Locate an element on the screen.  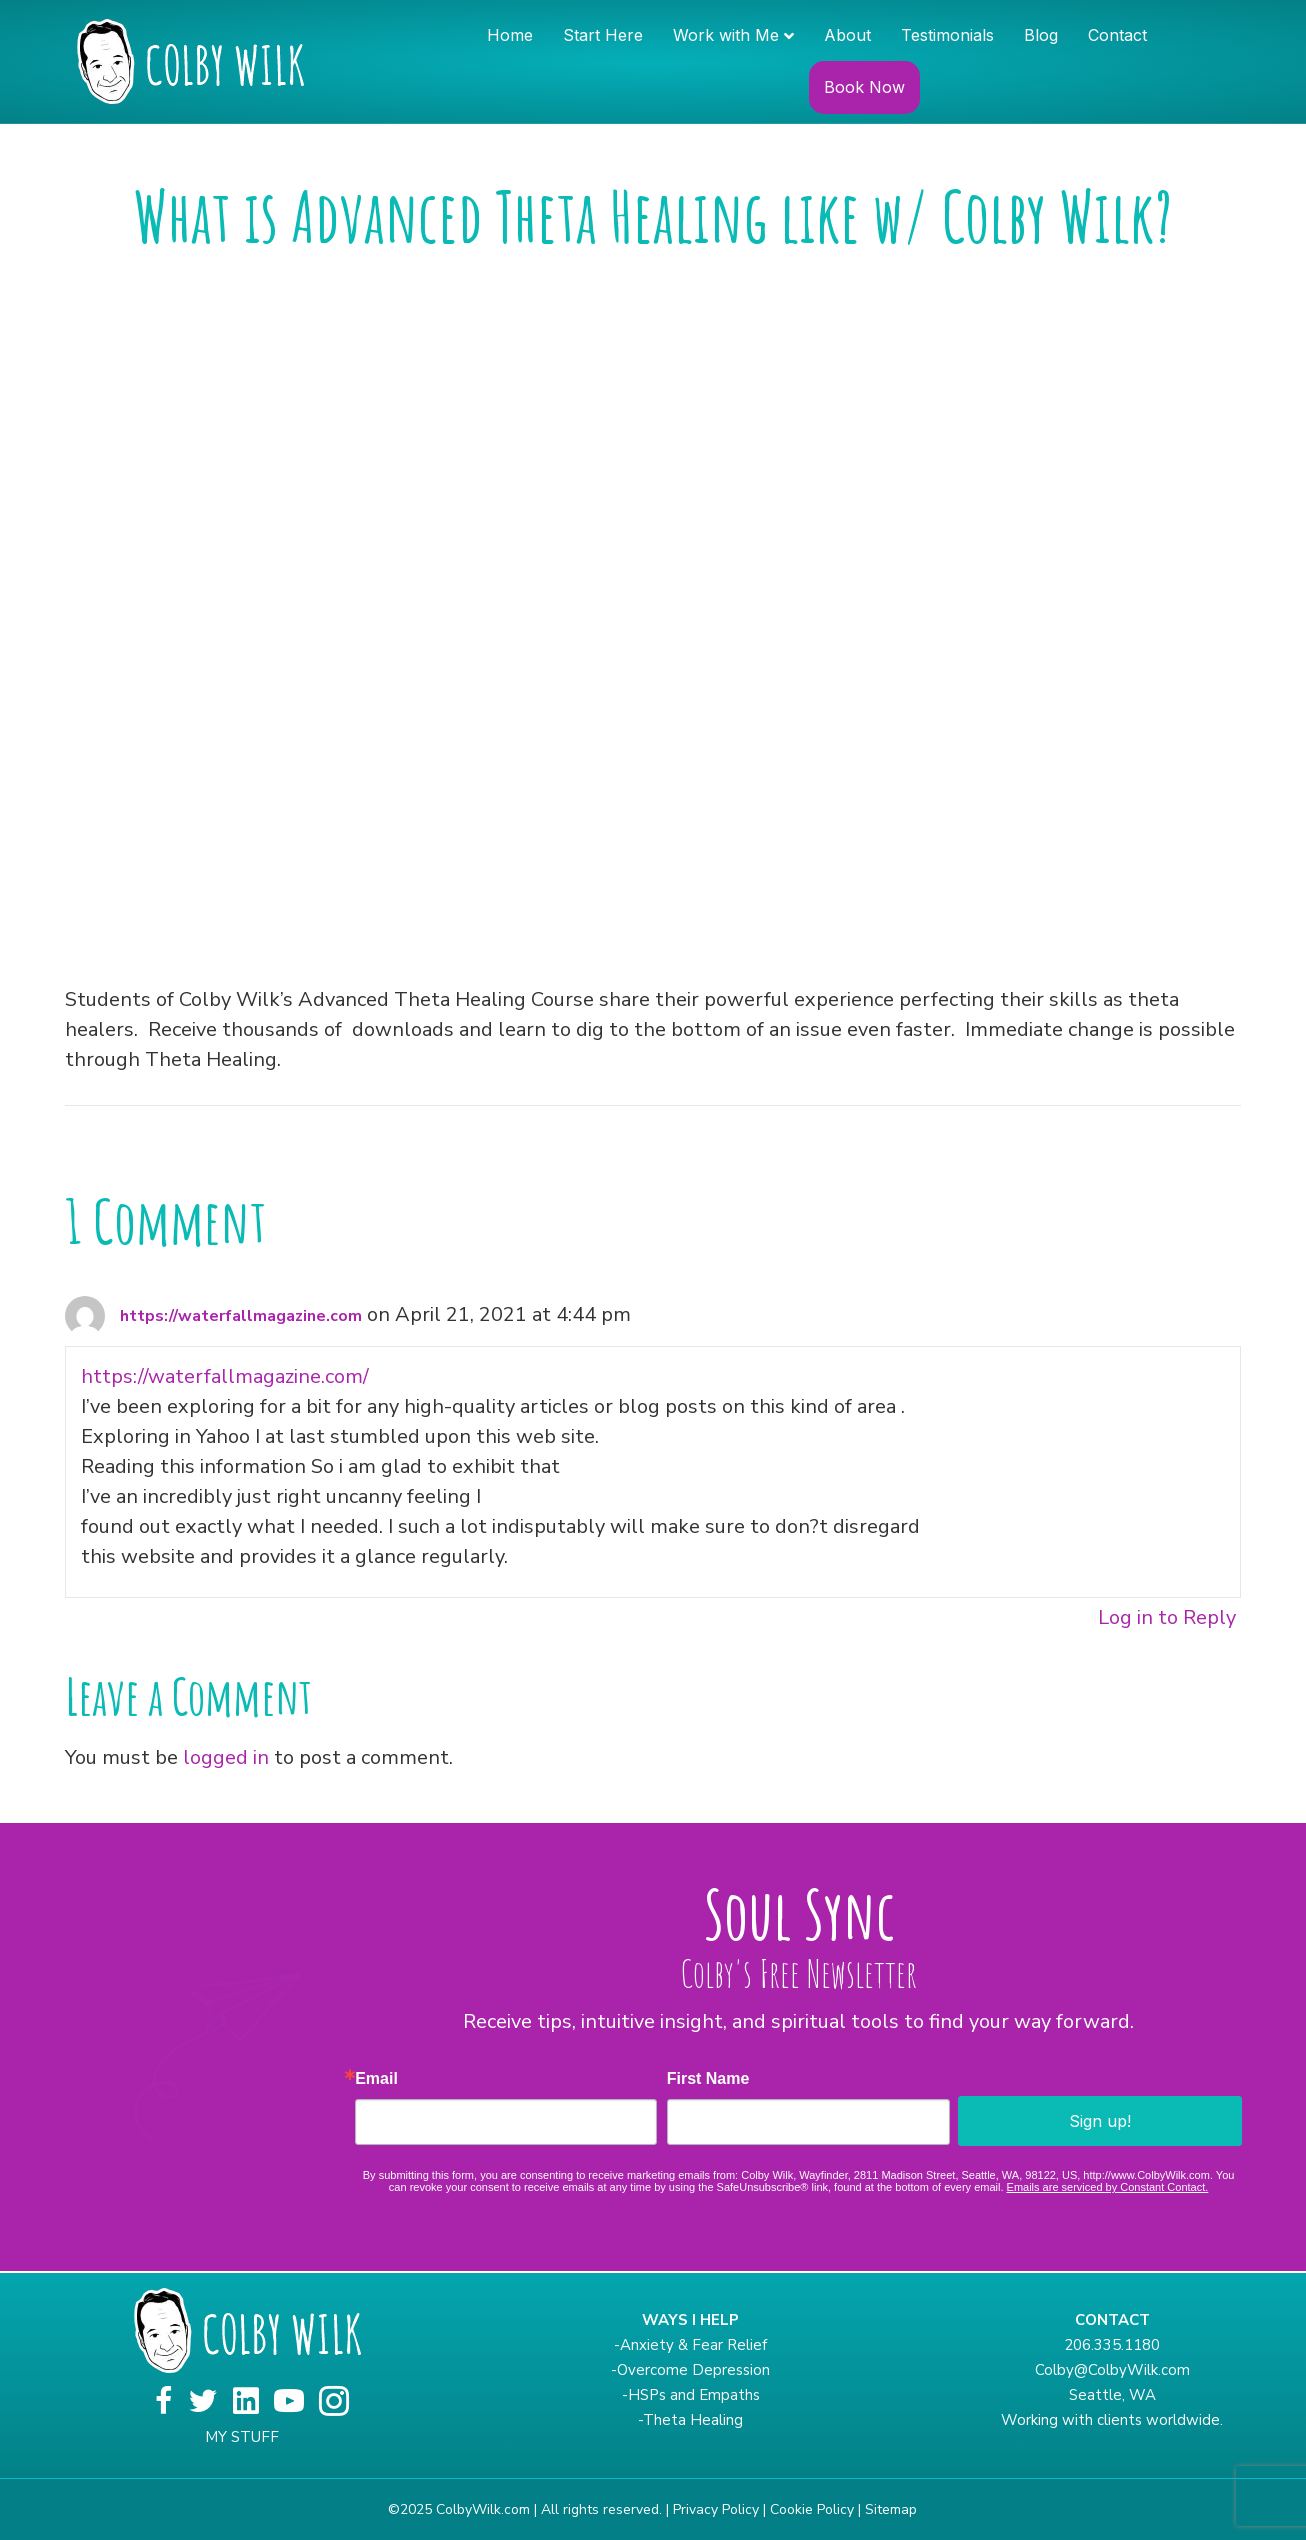
Home is located at coordinates (510, 35).